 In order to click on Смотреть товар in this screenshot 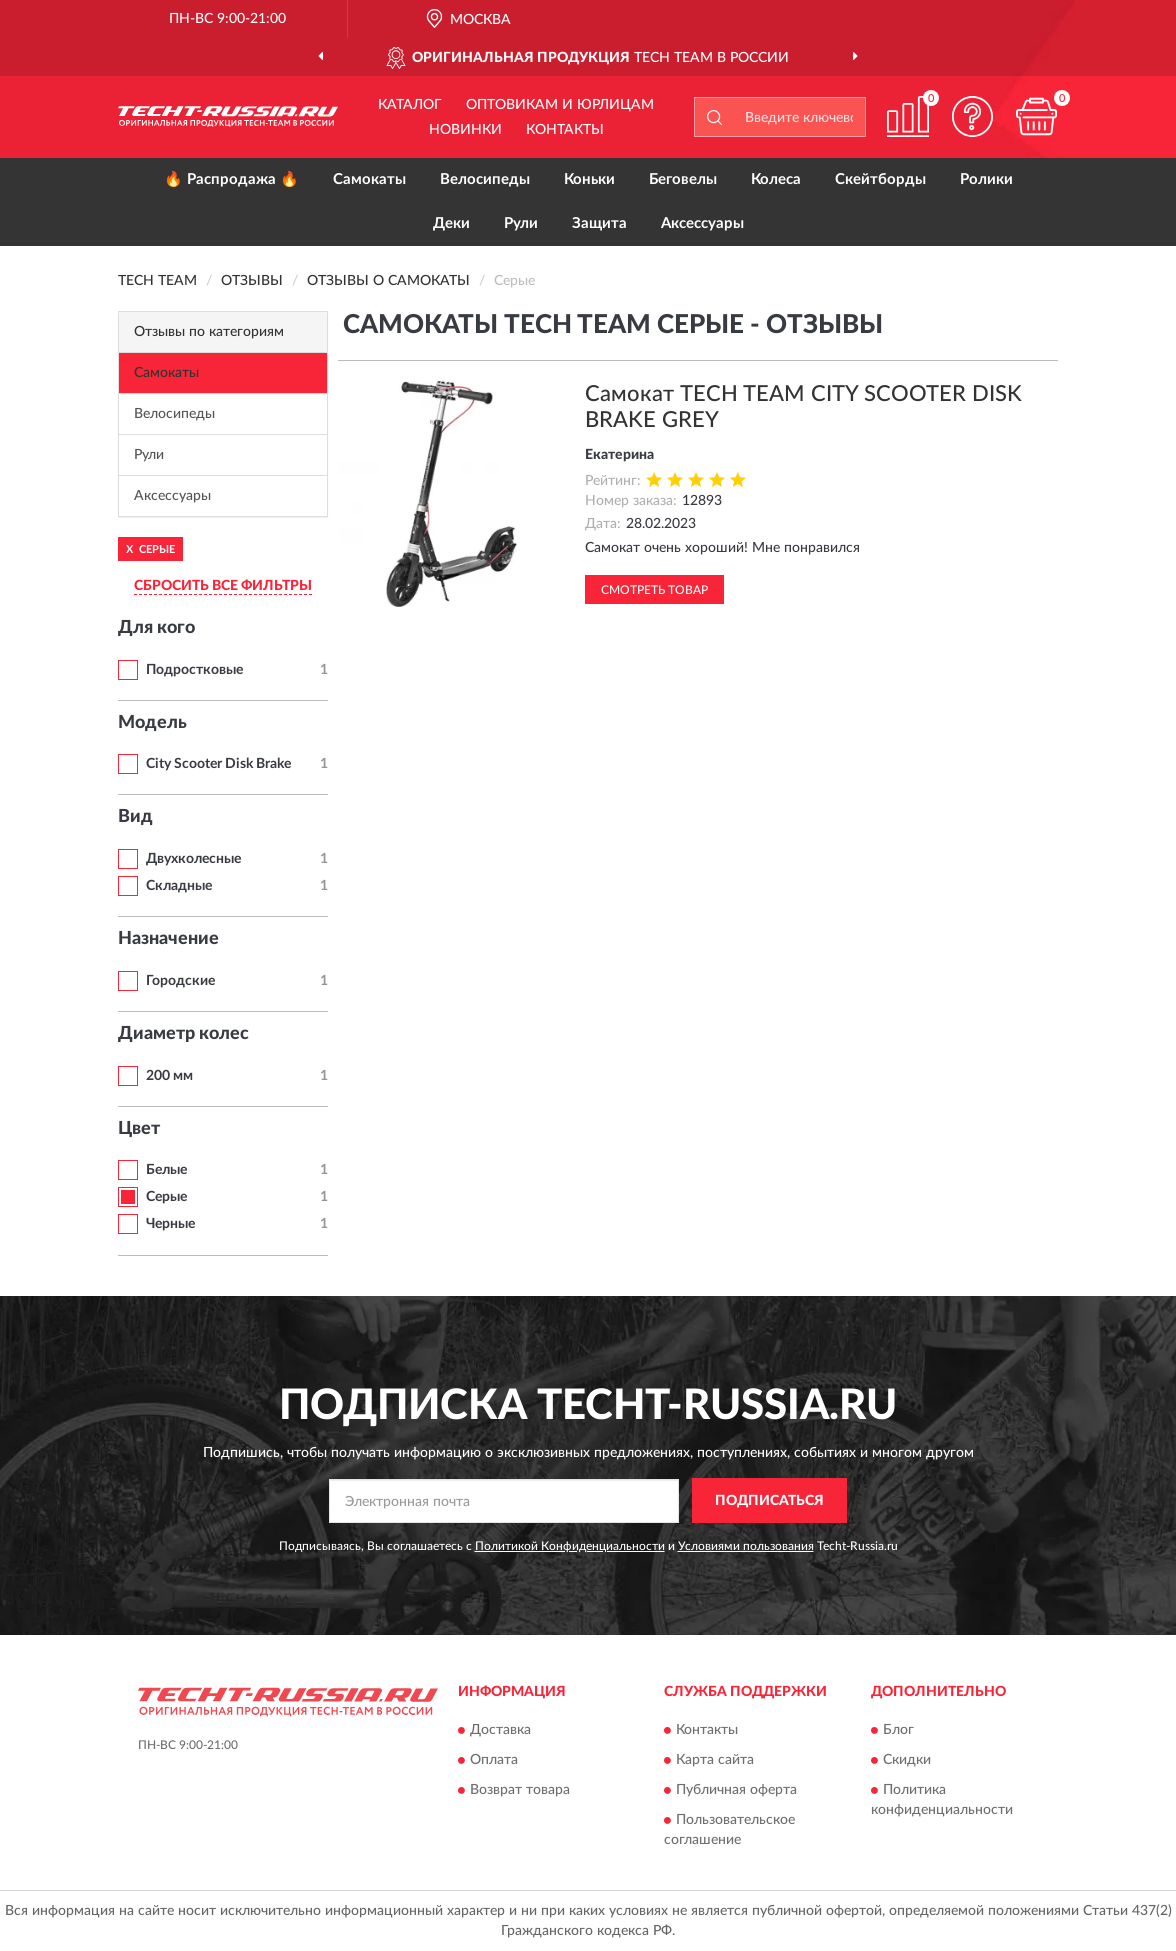, I will do `click(654, 590)`.